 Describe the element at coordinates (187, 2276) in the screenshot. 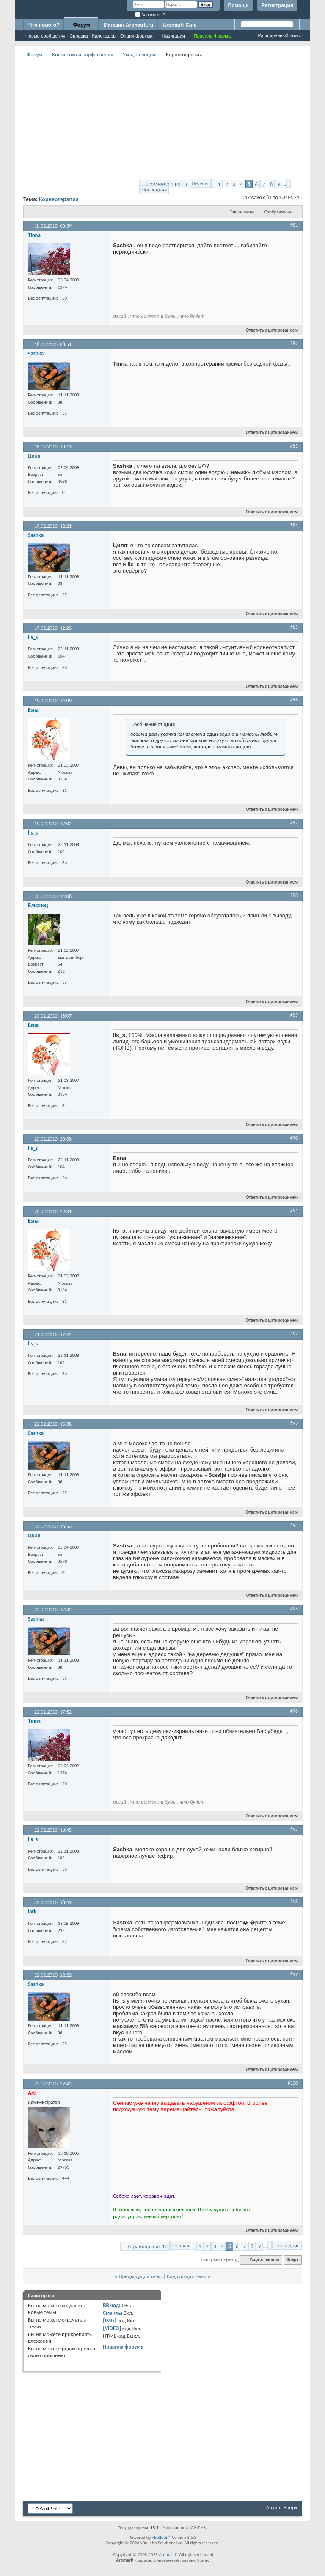

I see `Следующая тема` at that location.